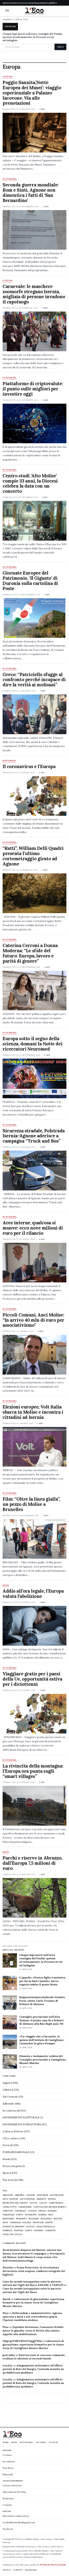 The image size is (69, 2576). I want to click on [Viaggiare gratis per i paesi della Ue, opportunità estiva per i diciottenni], so click(34, 1713).